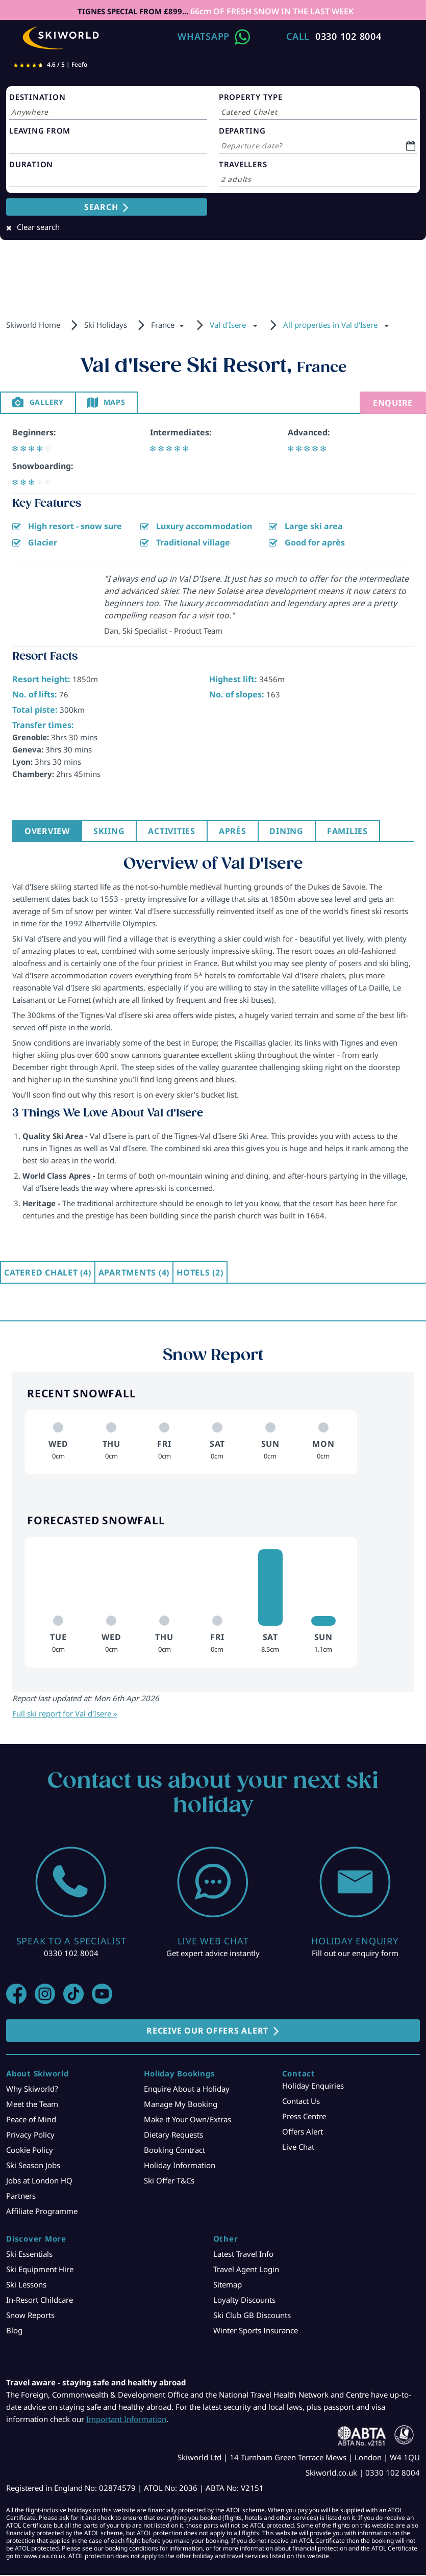 This screenshot has height=2576, width=426. Describe the element at coordinates (38, 227) in the screenshot. I see `Clear search` at that location.